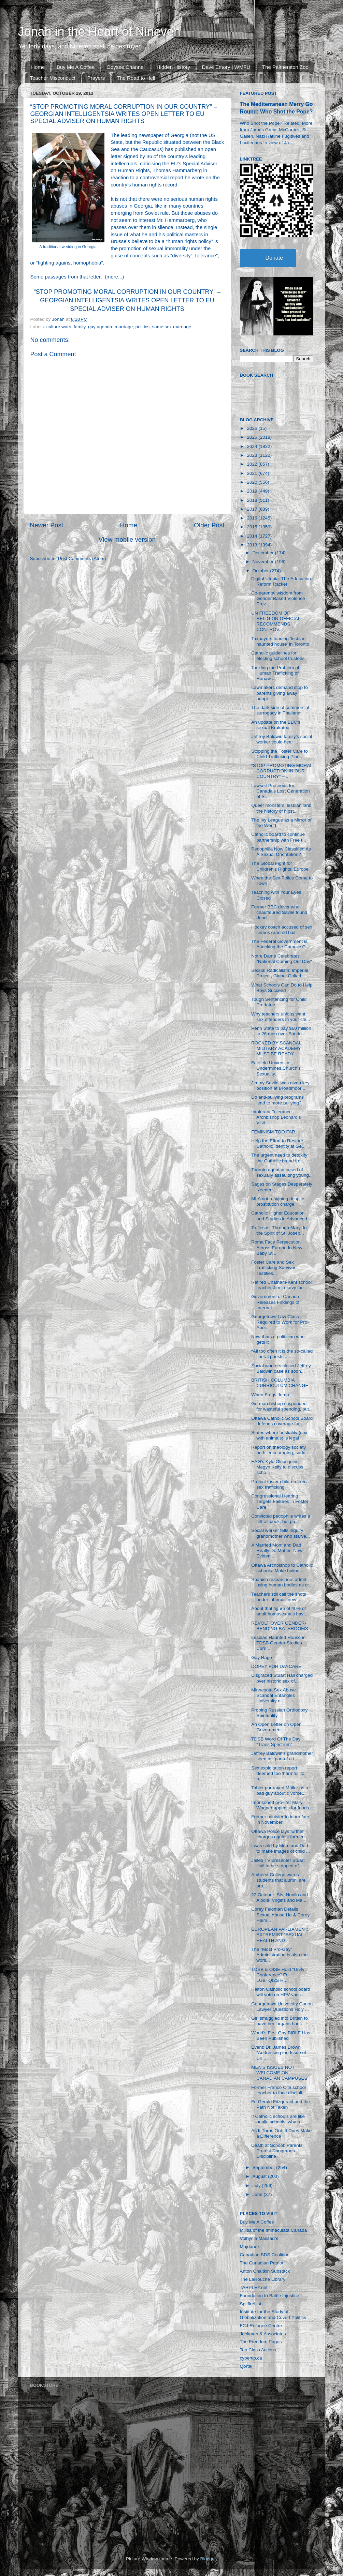  Describe the element at coordinates (280, 710) in the screenshot. I see `The dark side of commercial surrogacy in Thailand` at that location.